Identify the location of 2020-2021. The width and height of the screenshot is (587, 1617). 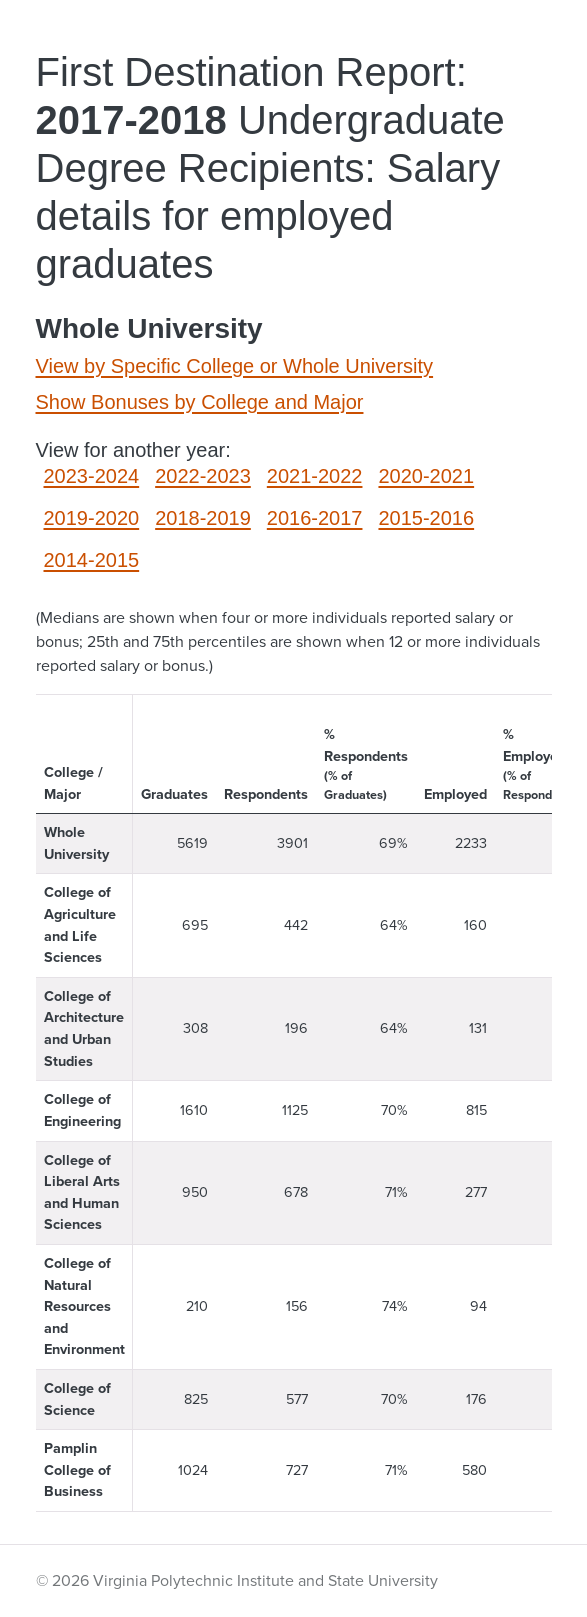
(426, 476).